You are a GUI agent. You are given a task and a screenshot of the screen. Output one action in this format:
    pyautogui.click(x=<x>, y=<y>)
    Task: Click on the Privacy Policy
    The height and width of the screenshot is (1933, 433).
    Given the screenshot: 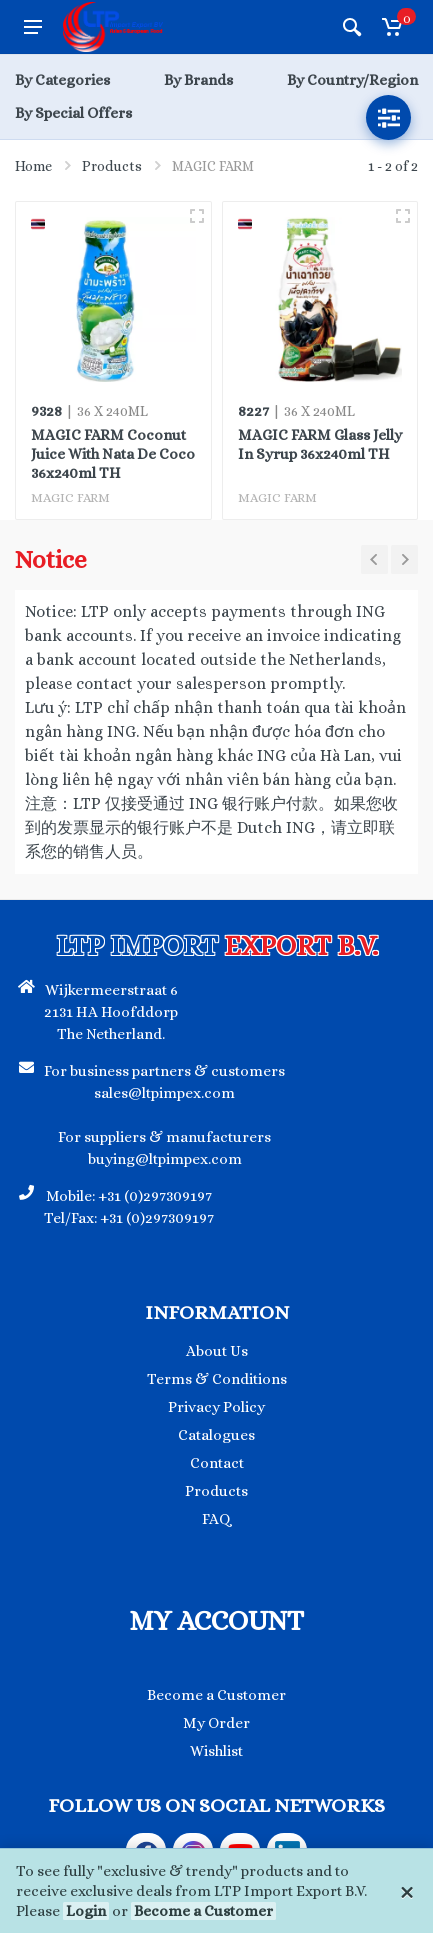 What is the action you would take?
    pyautogui.click(x=216, y=1407)
    